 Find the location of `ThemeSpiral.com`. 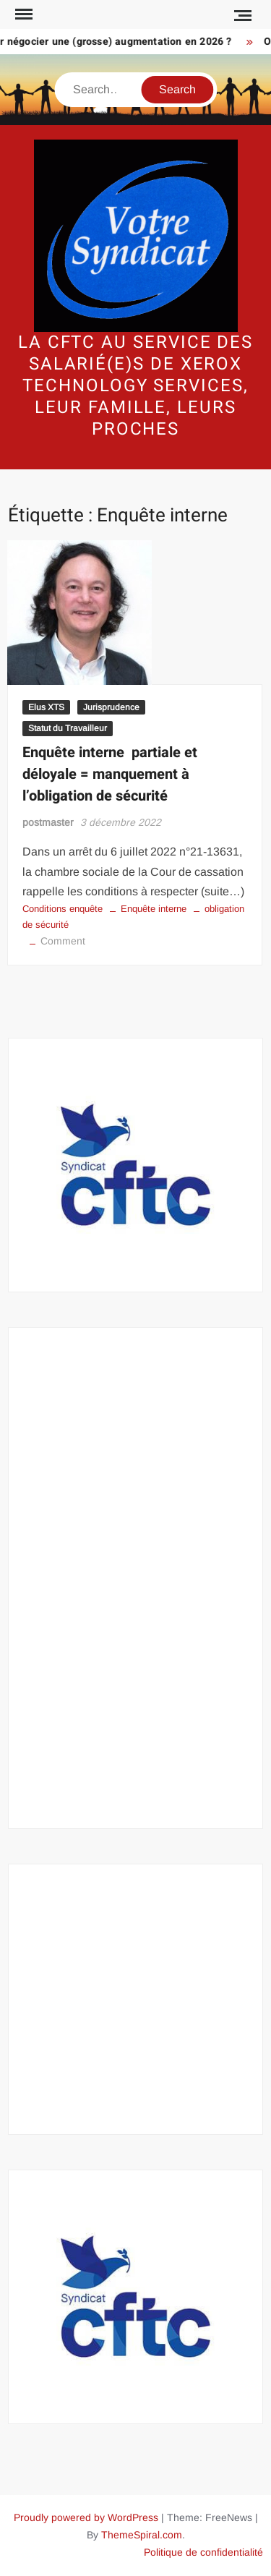

ThemeSpiral.com is located at coordinates (141, 2535).